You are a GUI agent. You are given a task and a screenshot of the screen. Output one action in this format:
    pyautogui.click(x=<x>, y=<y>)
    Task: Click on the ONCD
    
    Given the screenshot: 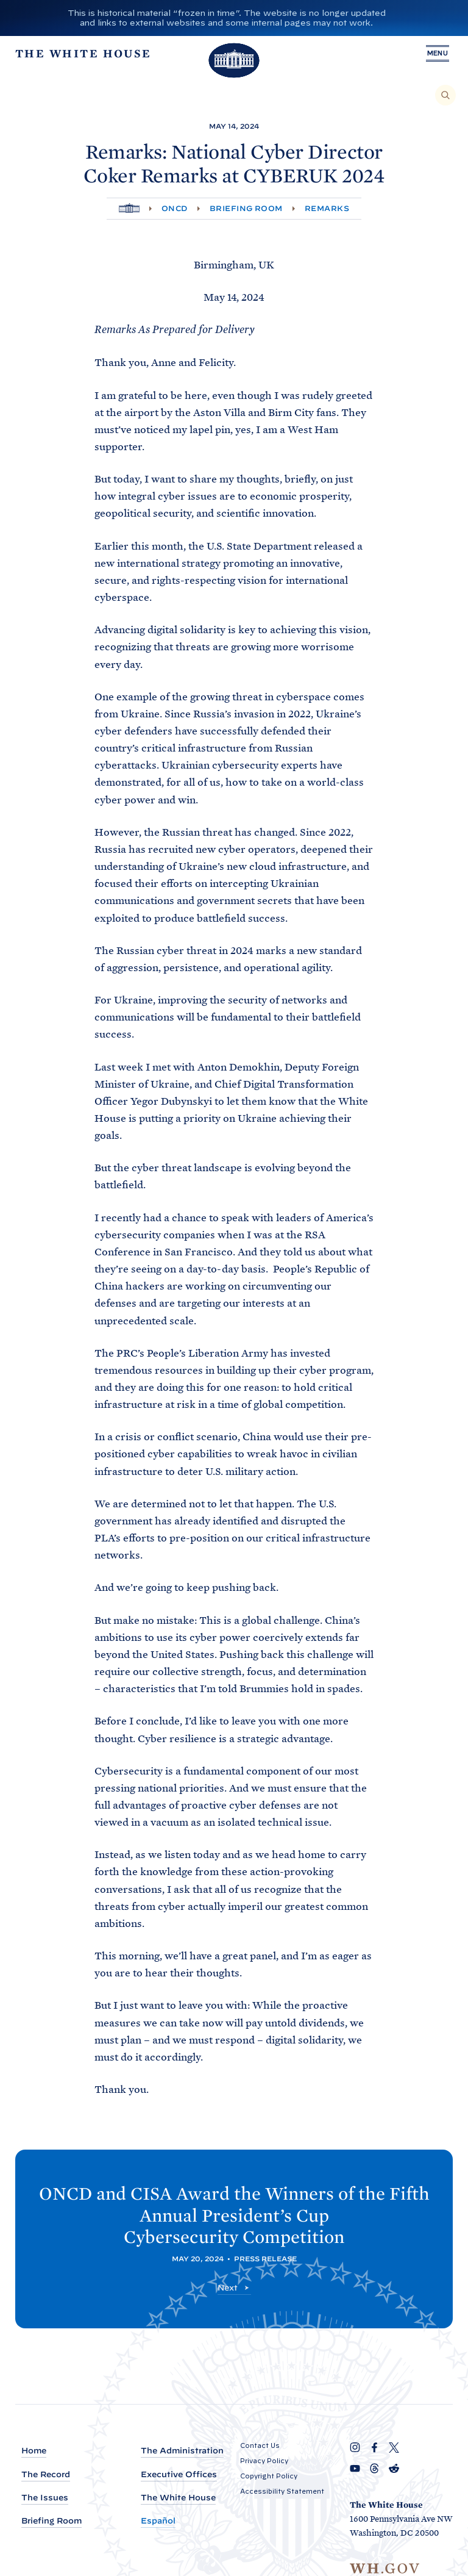 What is the action you would take?
    pyautogui.click(x=174, y=208)
    